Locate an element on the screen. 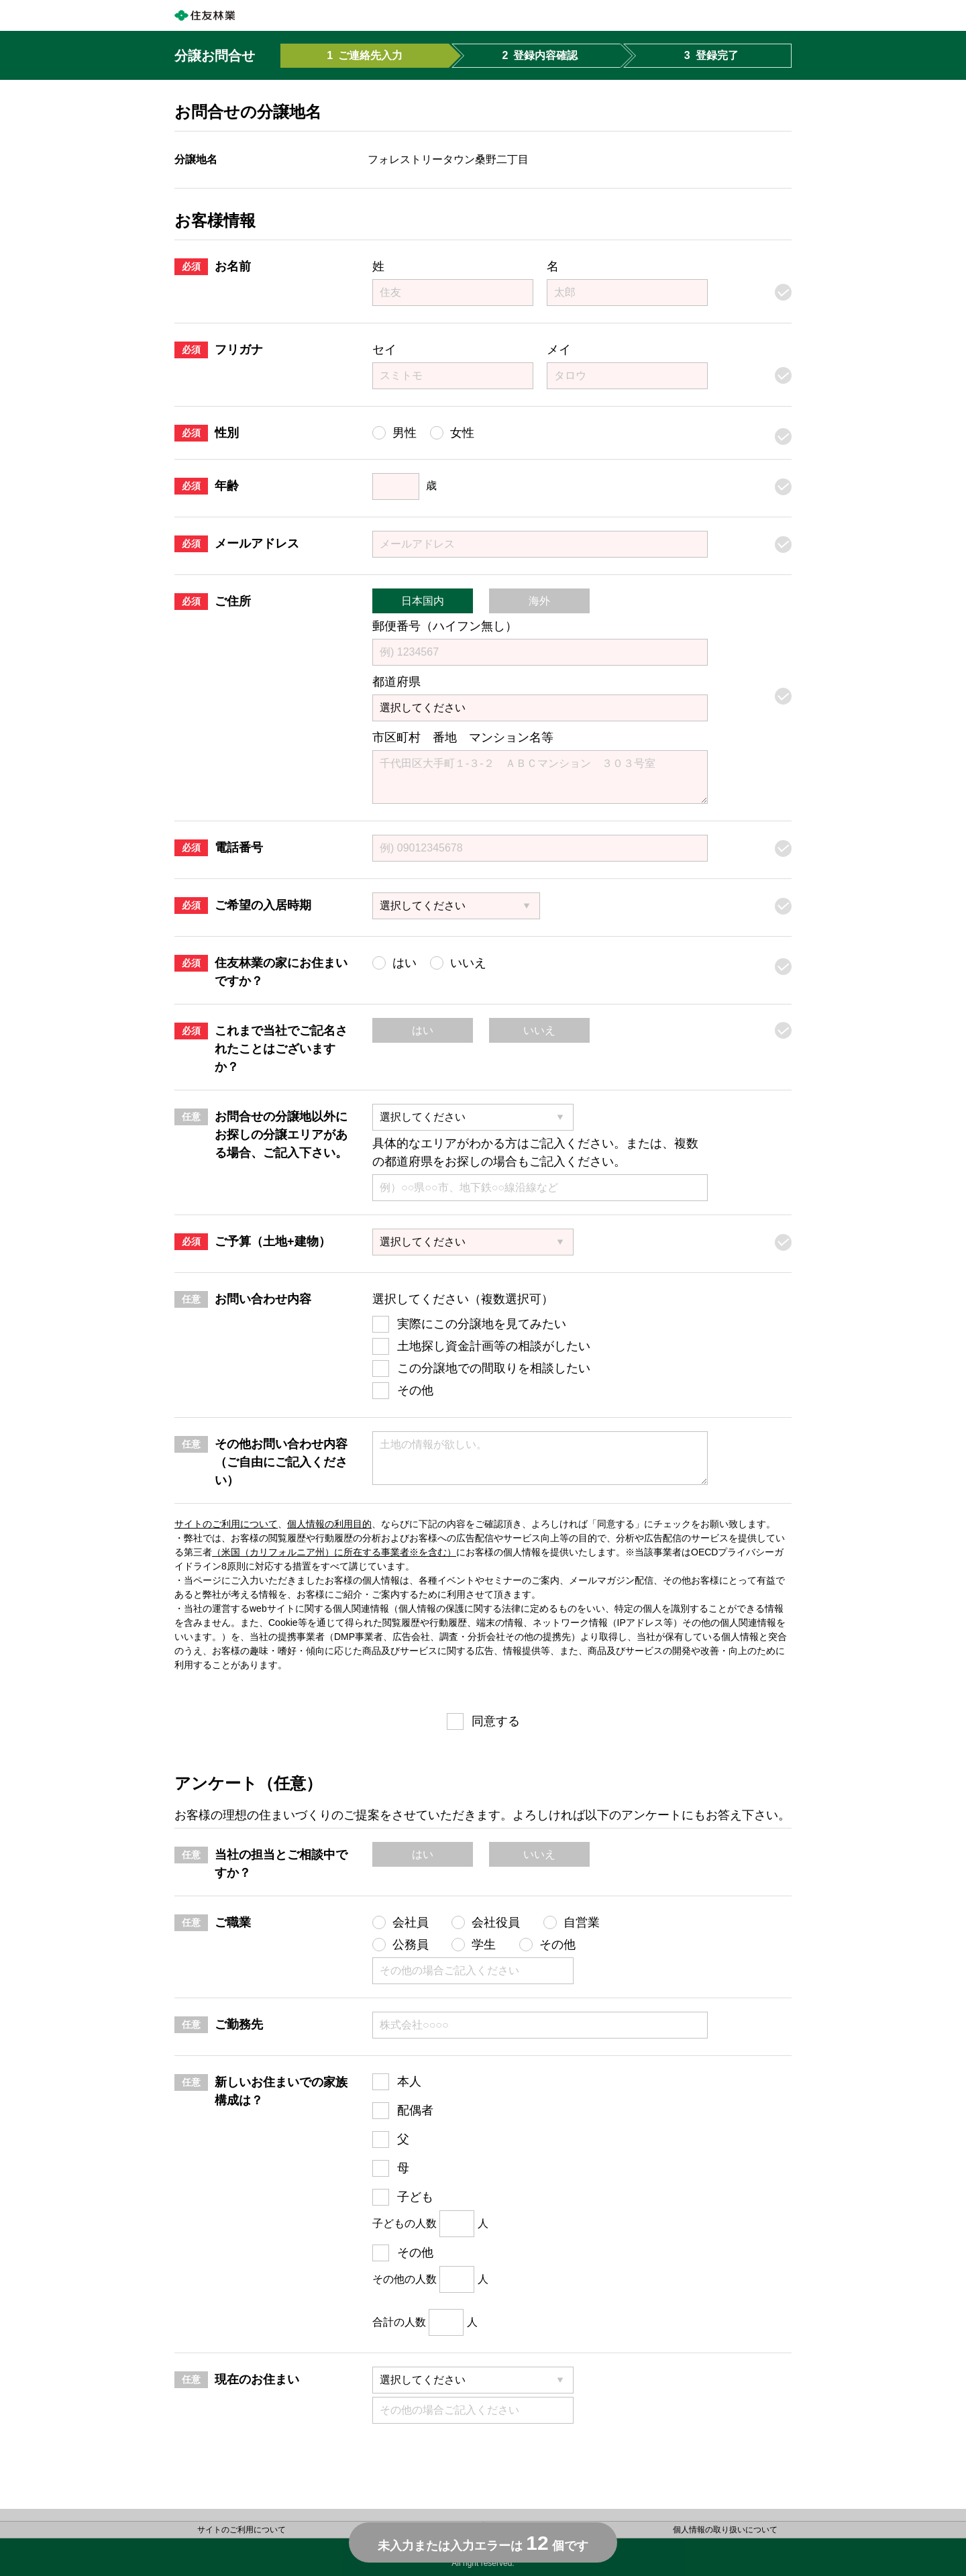 This screenshot has width=966, height=2576. メイ is located at coordinates (559, 349).